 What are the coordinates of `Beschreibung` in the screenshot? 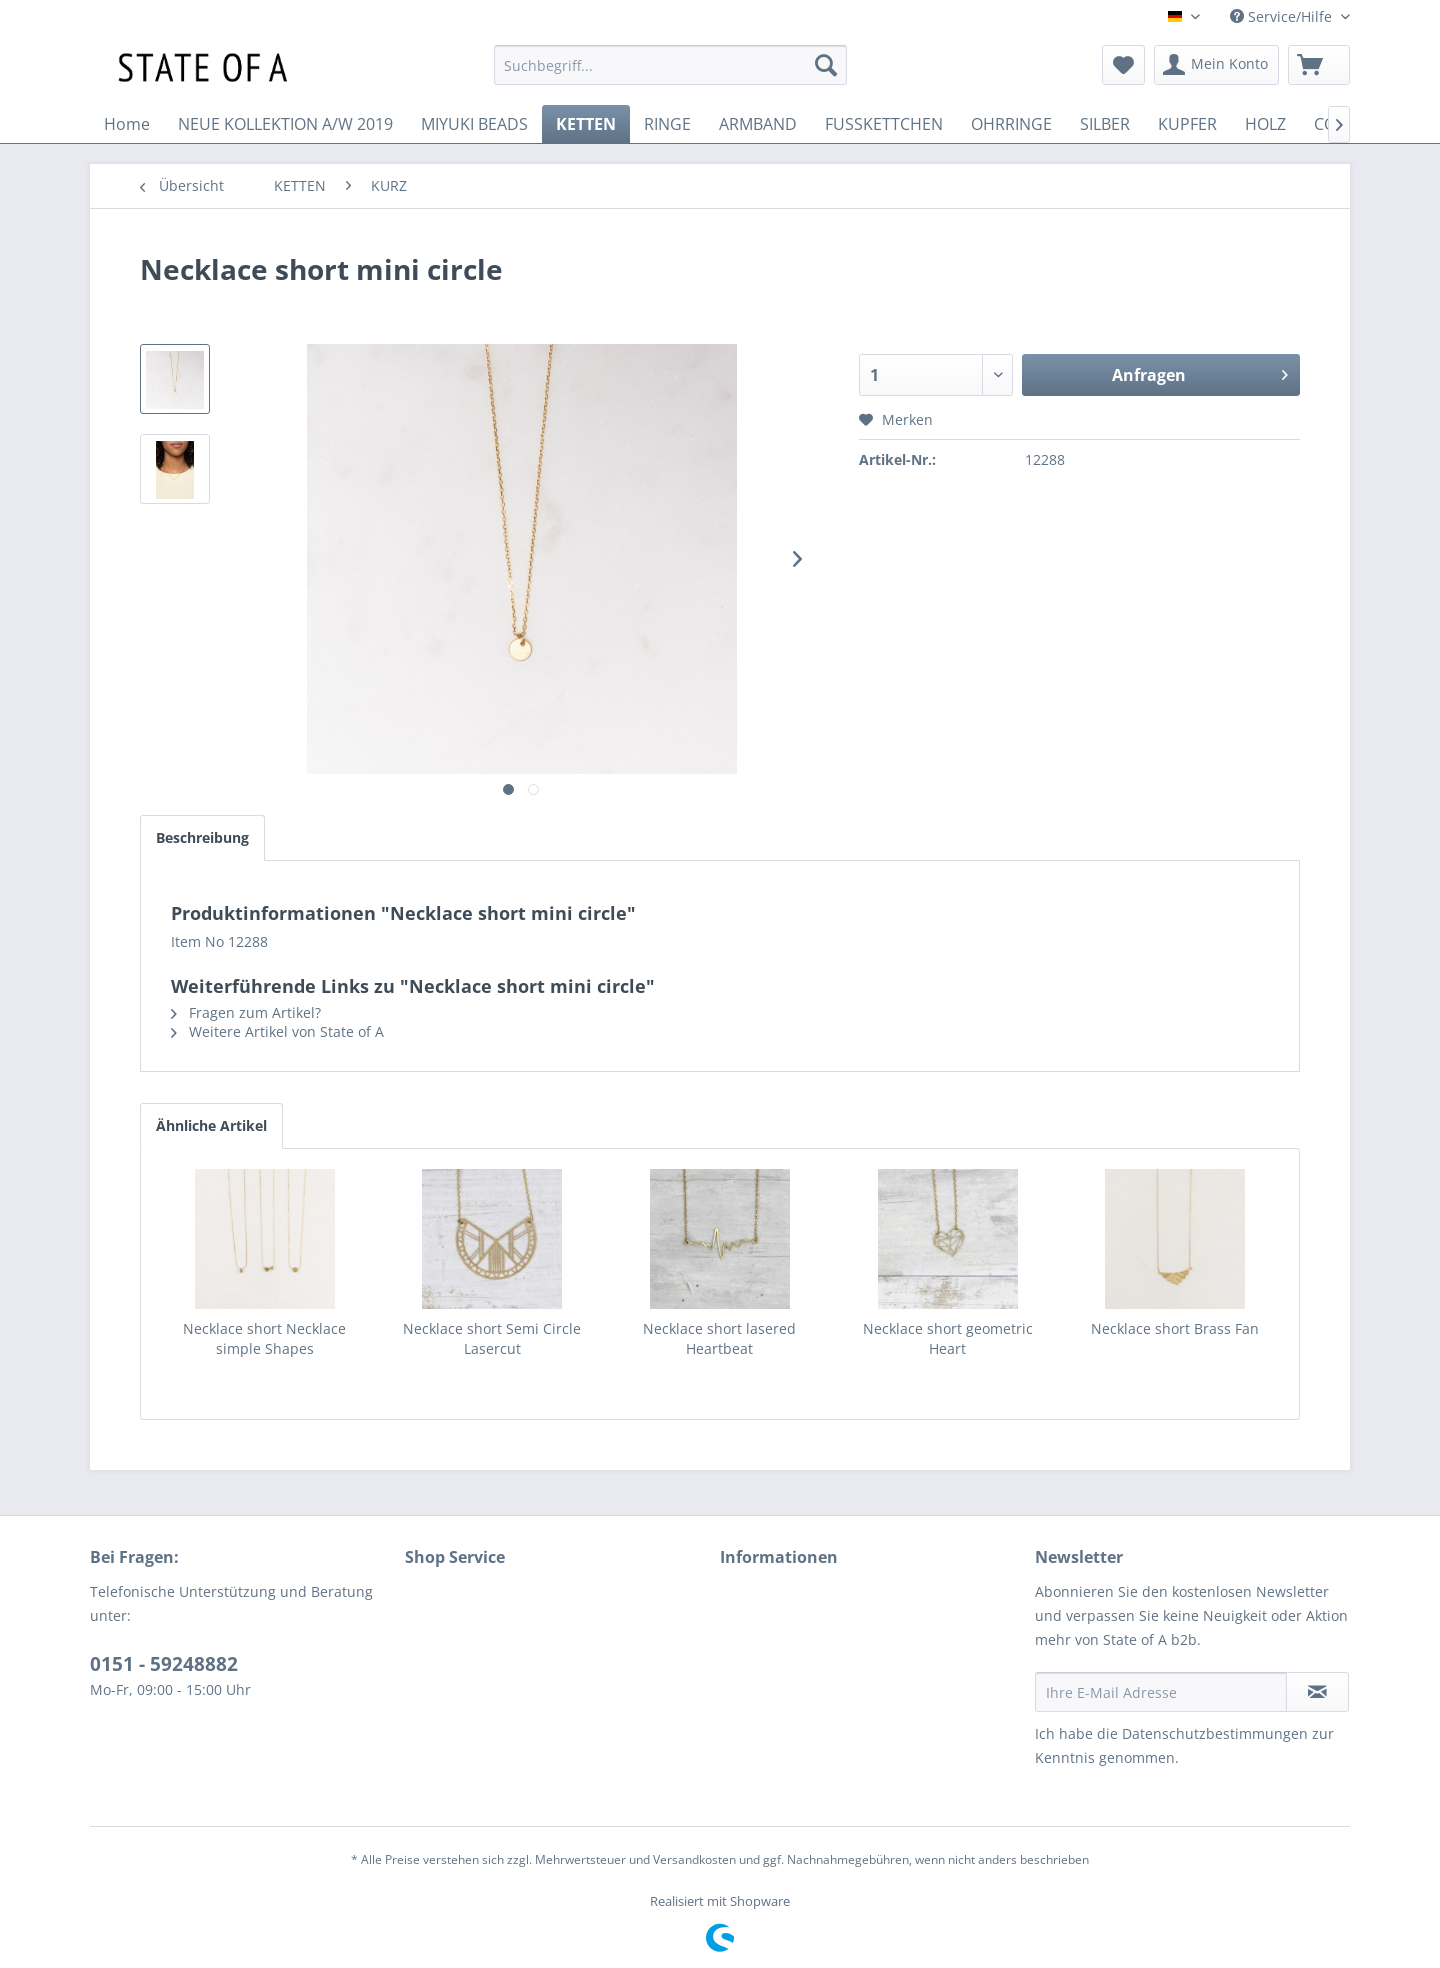 It's located at (202, 837).